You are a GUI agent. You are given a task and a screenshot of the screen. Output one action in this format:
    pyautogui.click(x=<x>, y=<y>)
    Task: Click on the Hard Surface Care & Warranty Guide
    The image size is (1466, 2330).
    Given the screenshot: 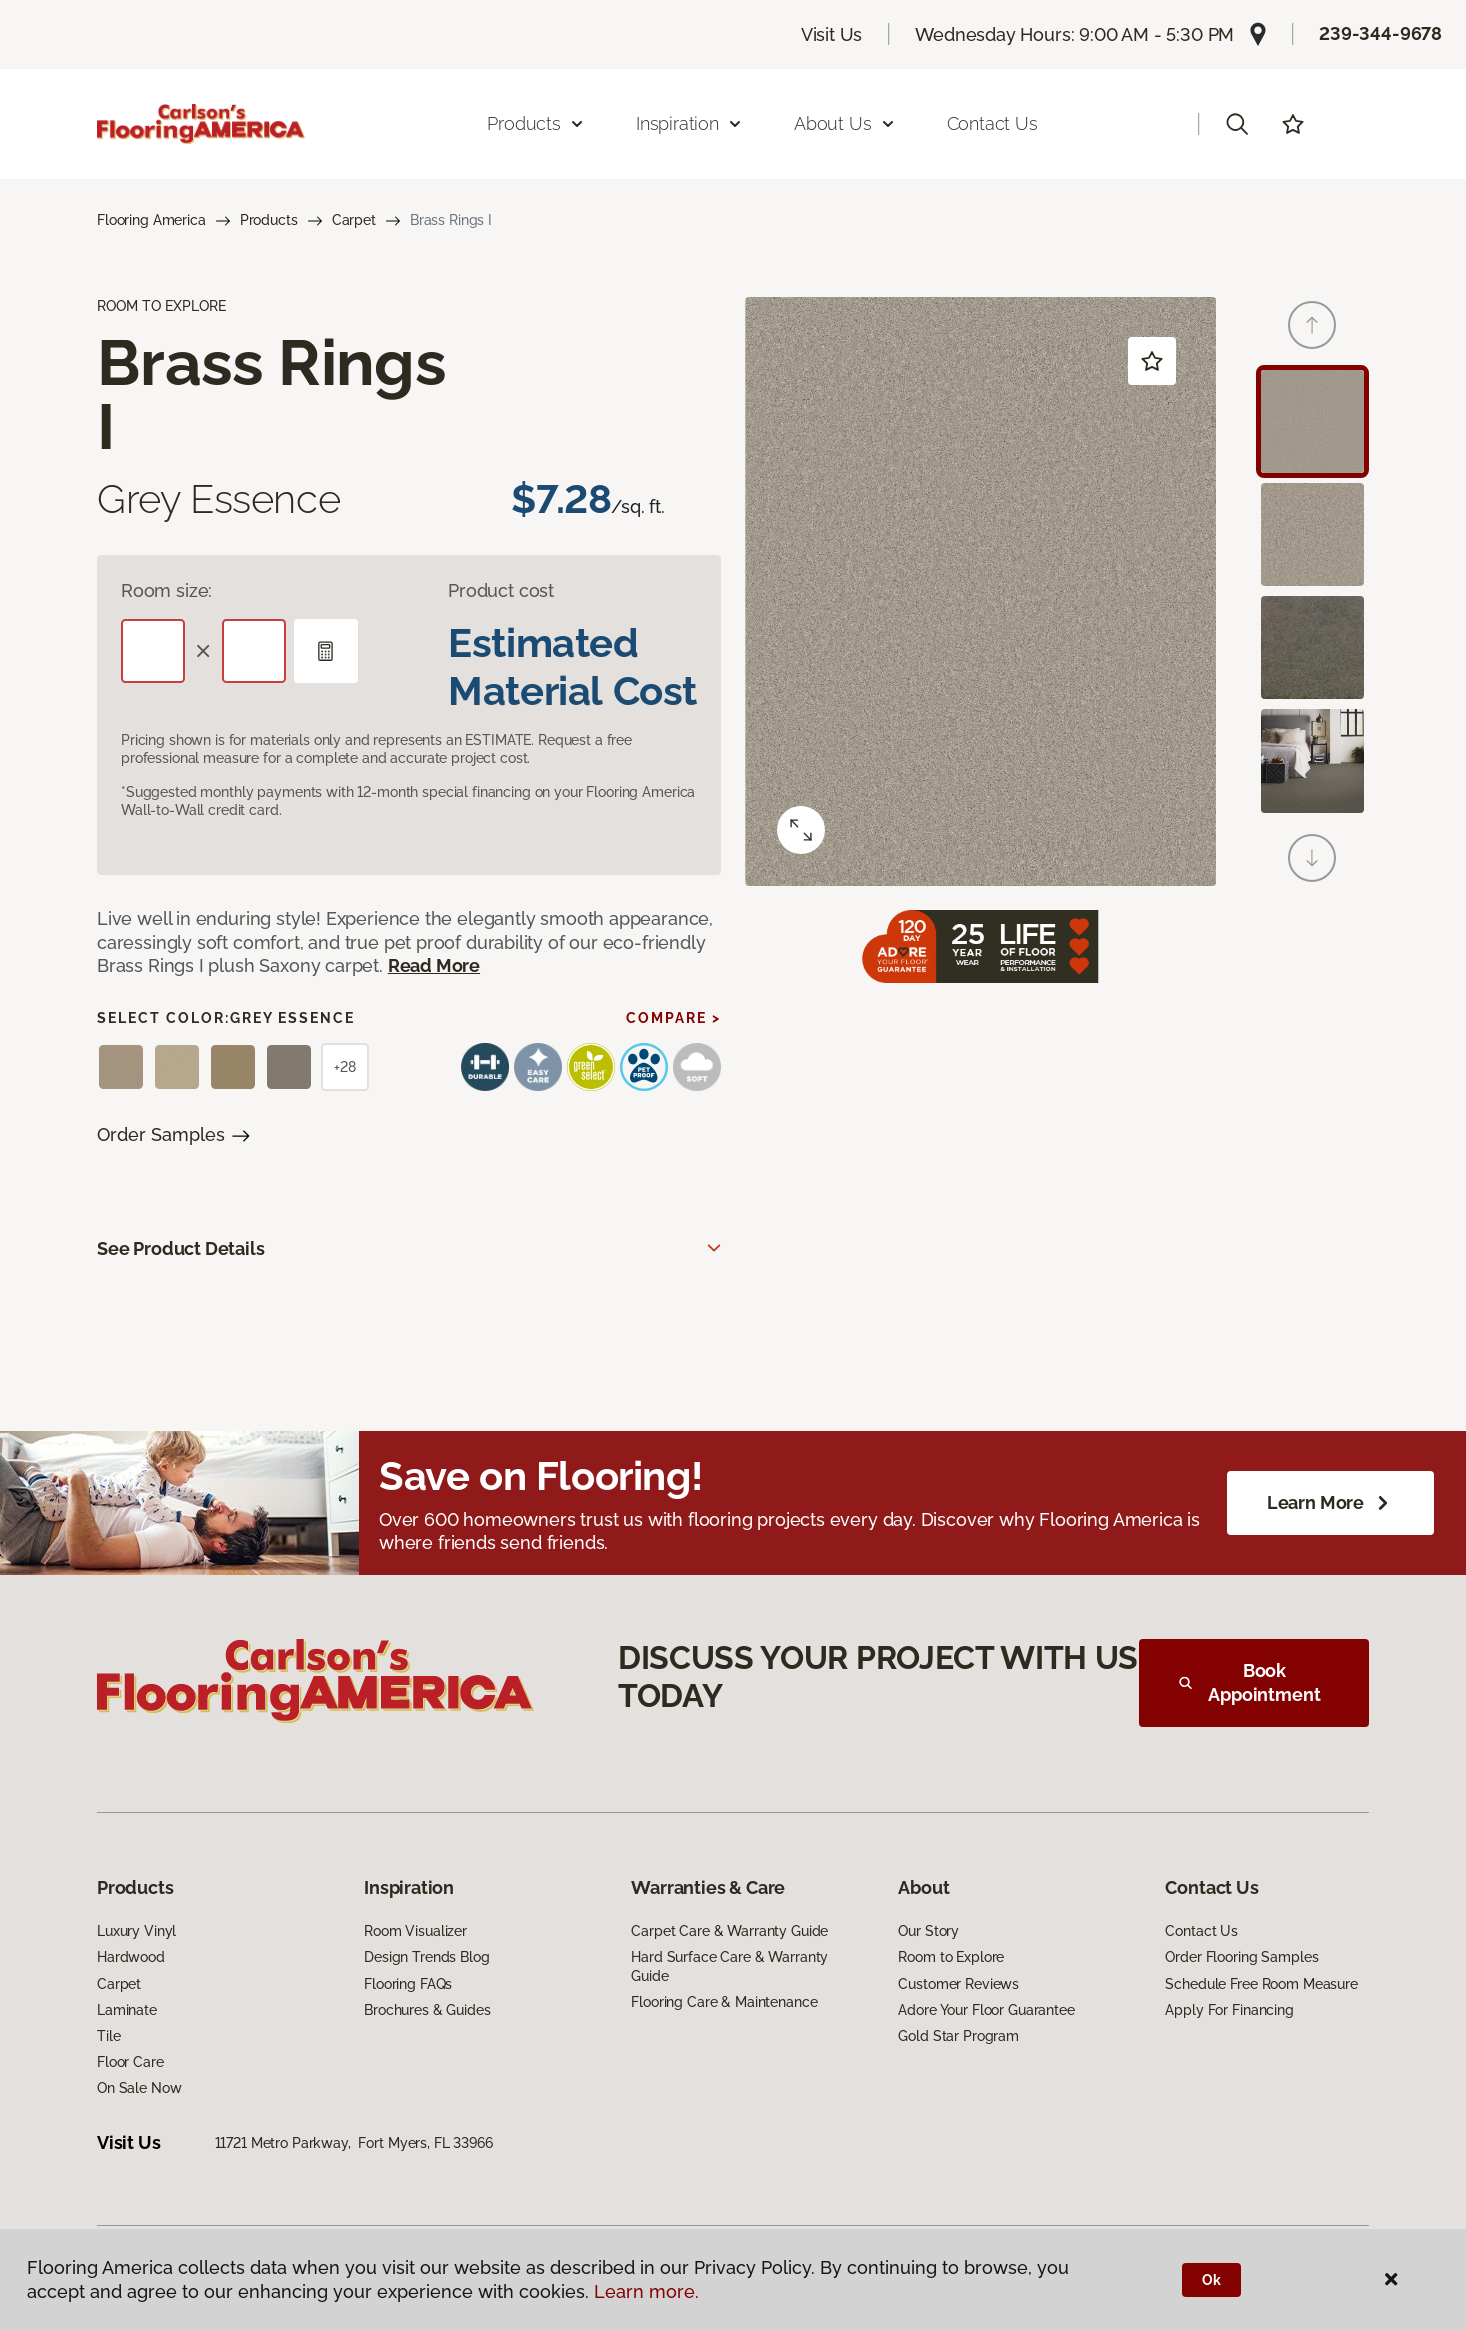 What is the action you would take?
    pyautogui.click(x=729, y=1966)
    